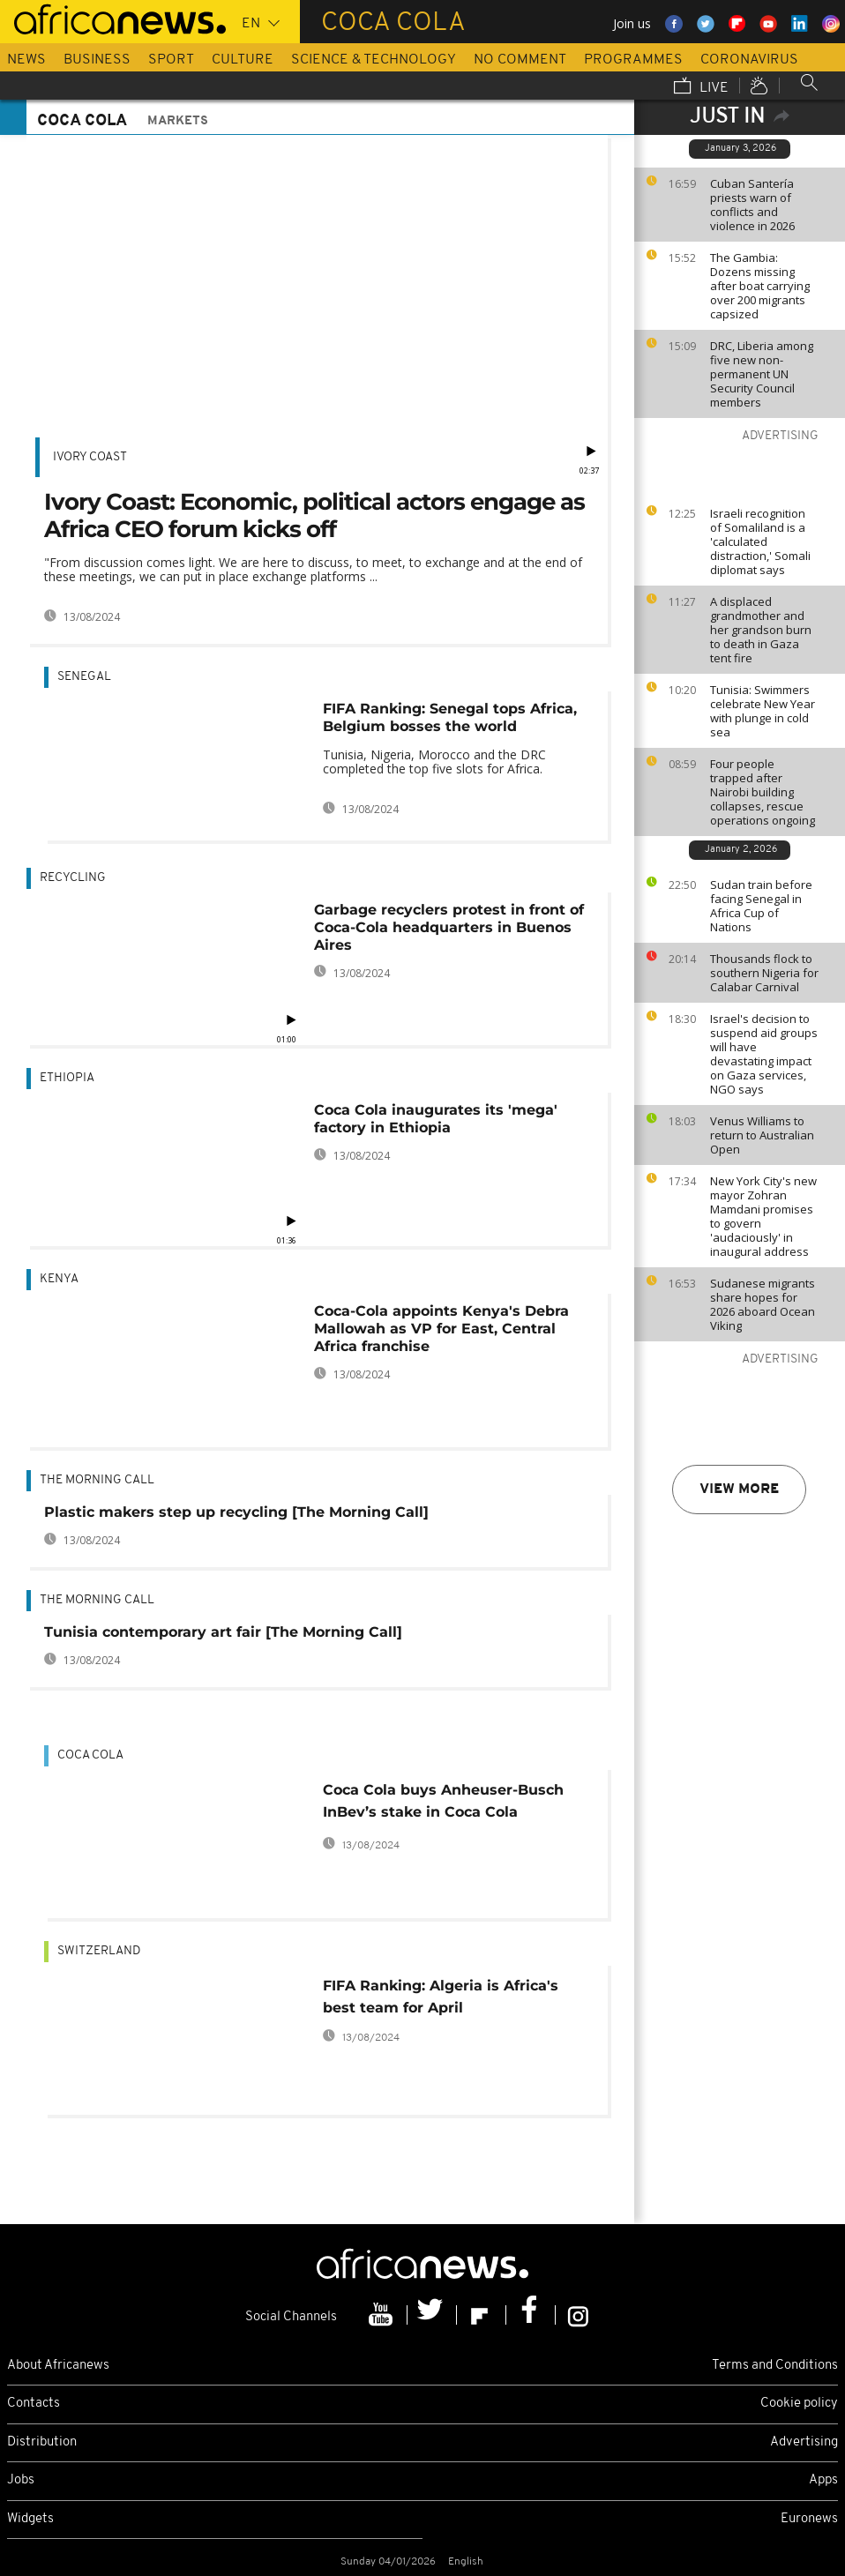 The width and height of the screenshot is (845, 2576). I want to click on Coca Cola inaugurates its 'mega' factory in Ethiopia, so click(435, 1118).